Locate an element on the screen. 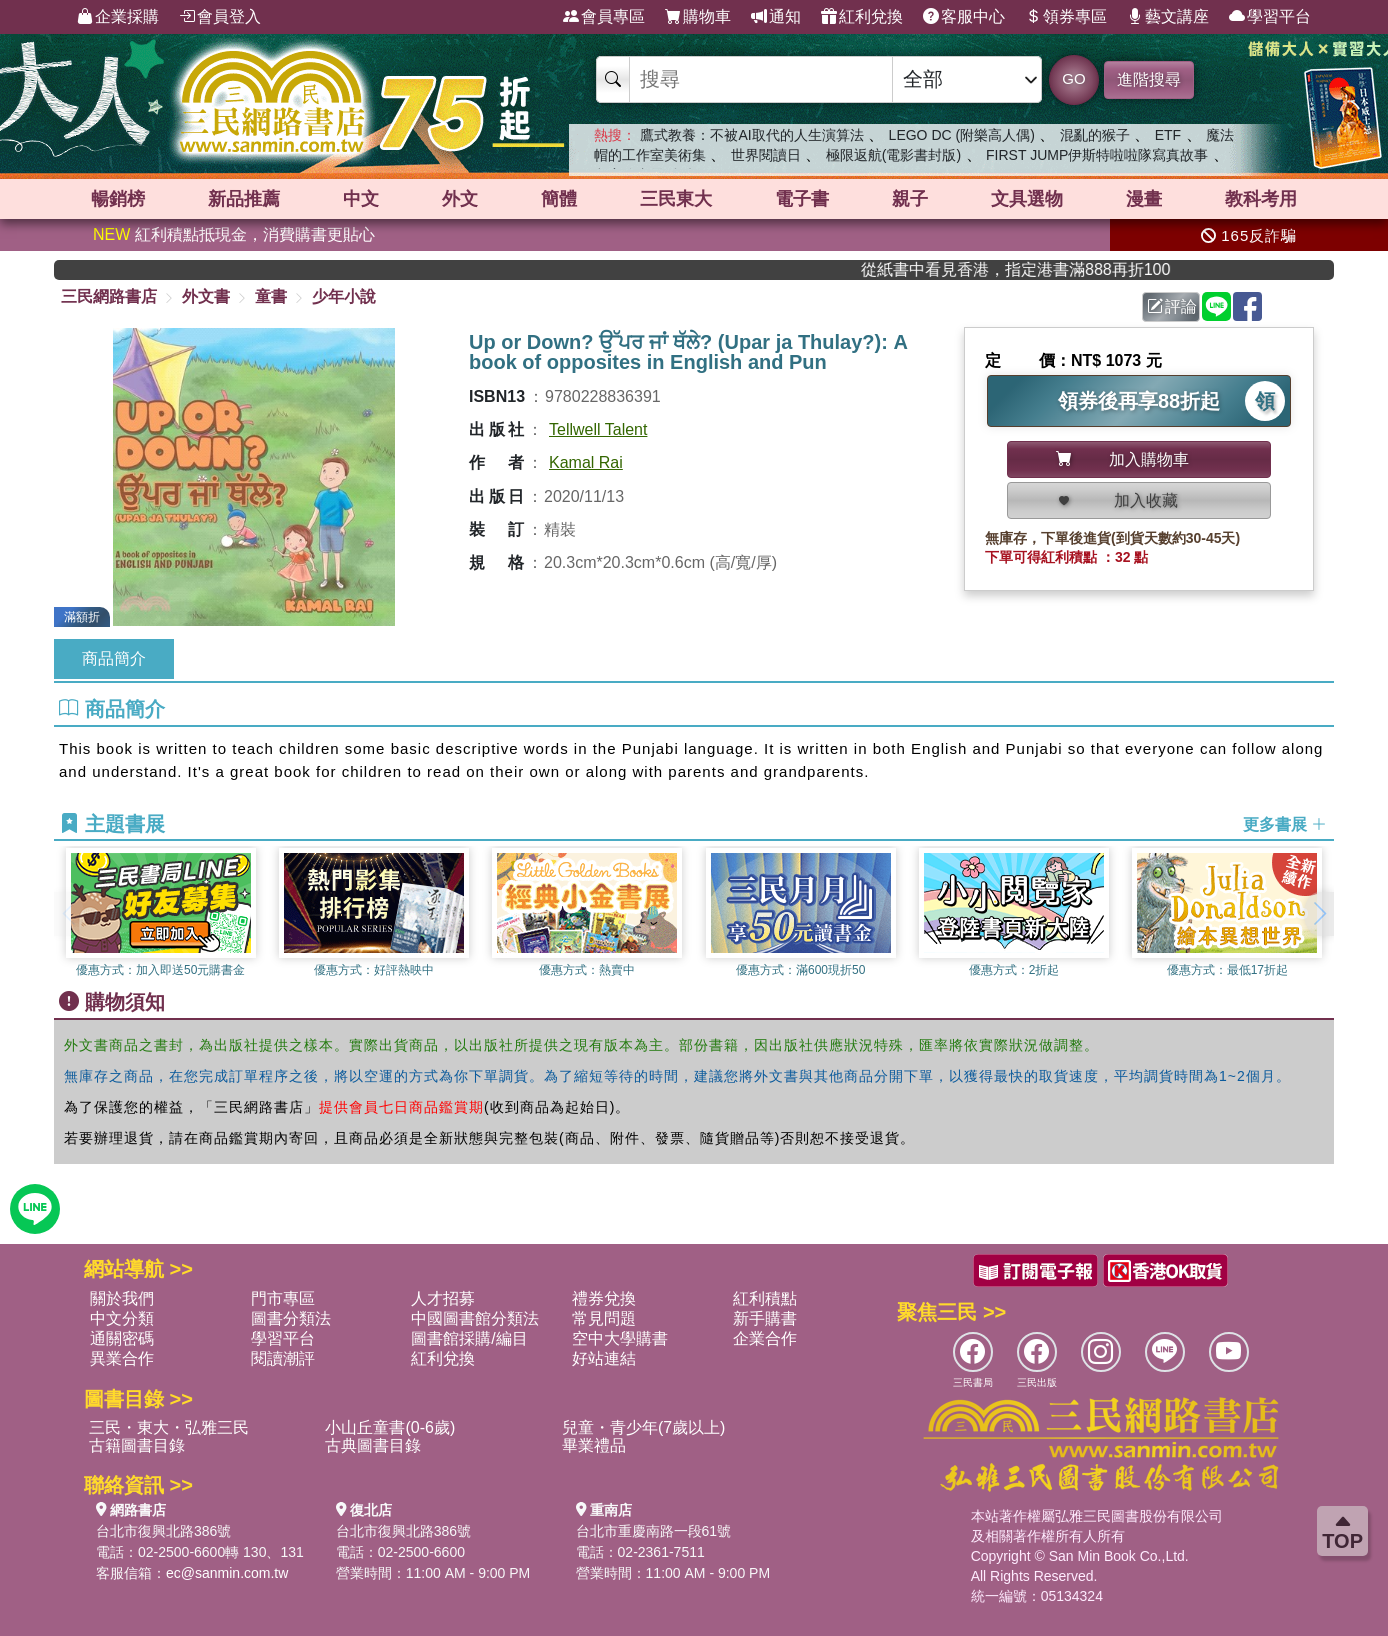 The height and width of the screenshot is (1636, 1388). 漫畫 is located at coordinates (1144, 199).